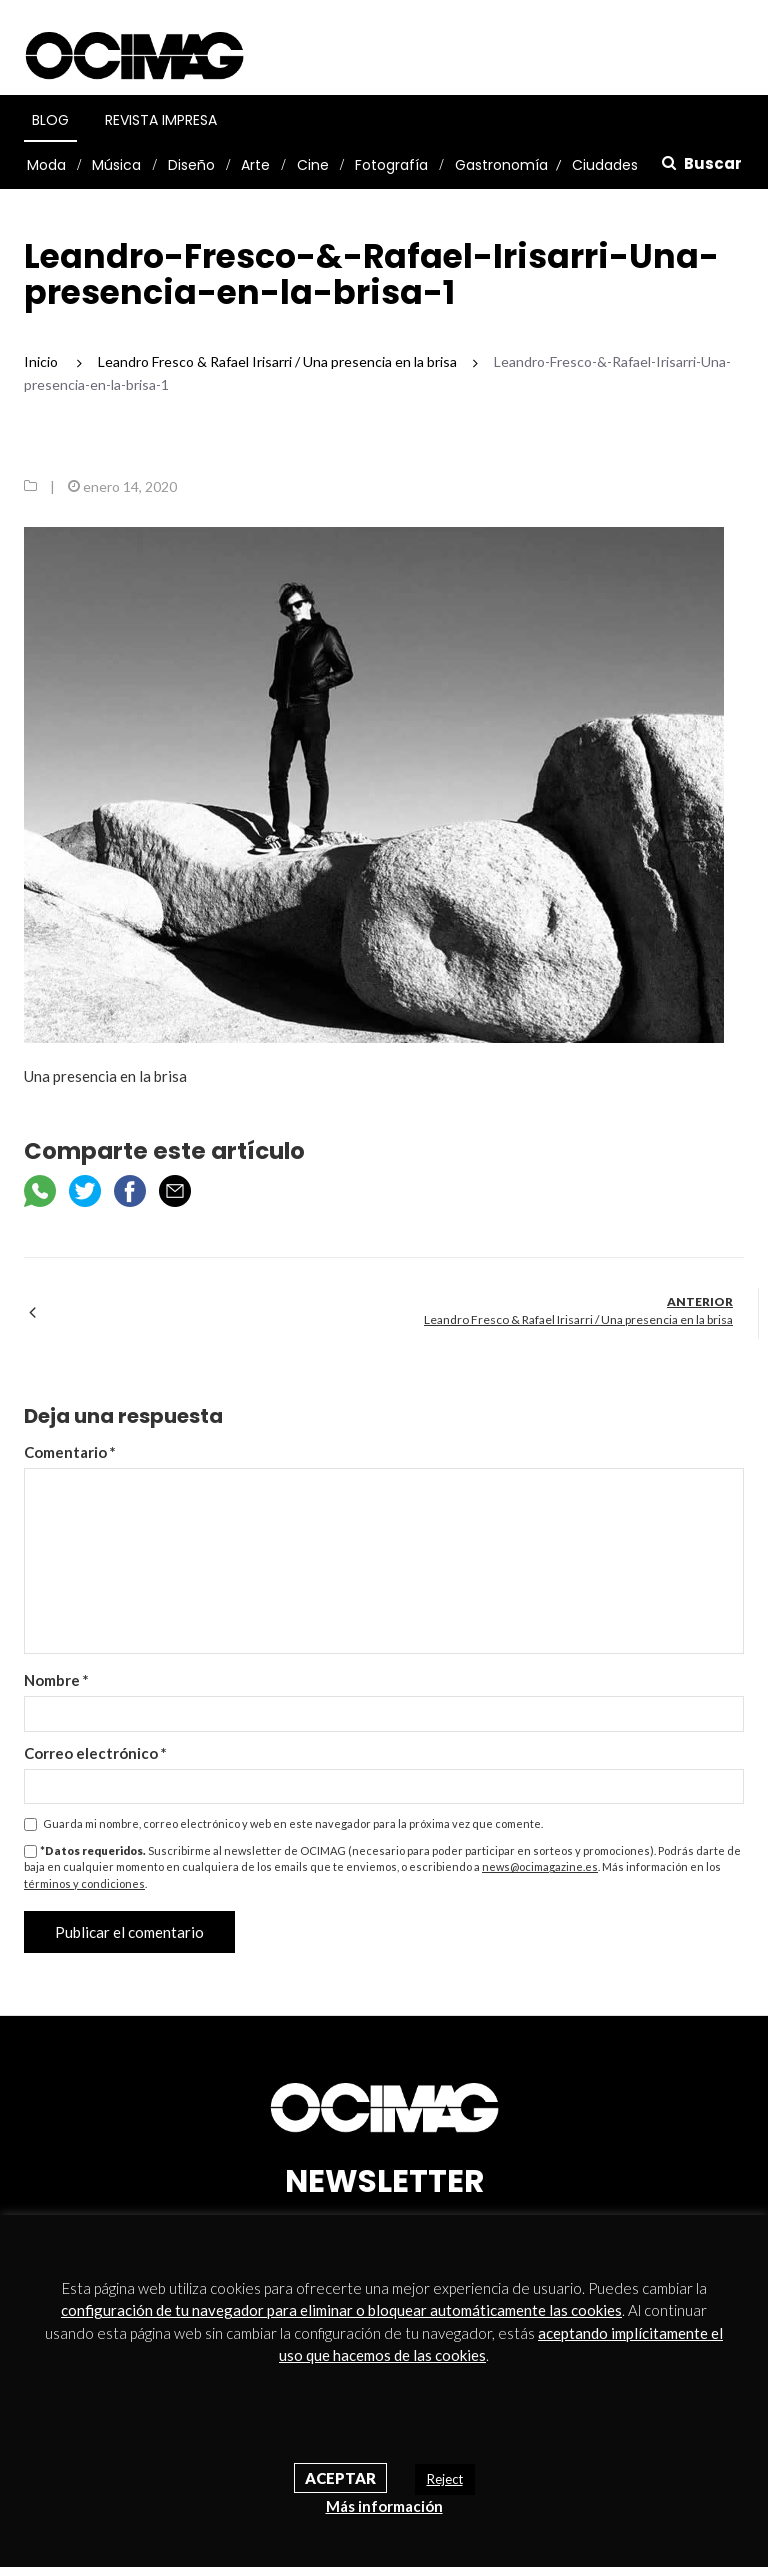 The image size is (768, 2567). Describe the element at coordinates (50, 120) in the screenshot. I see `Blog` at that location.